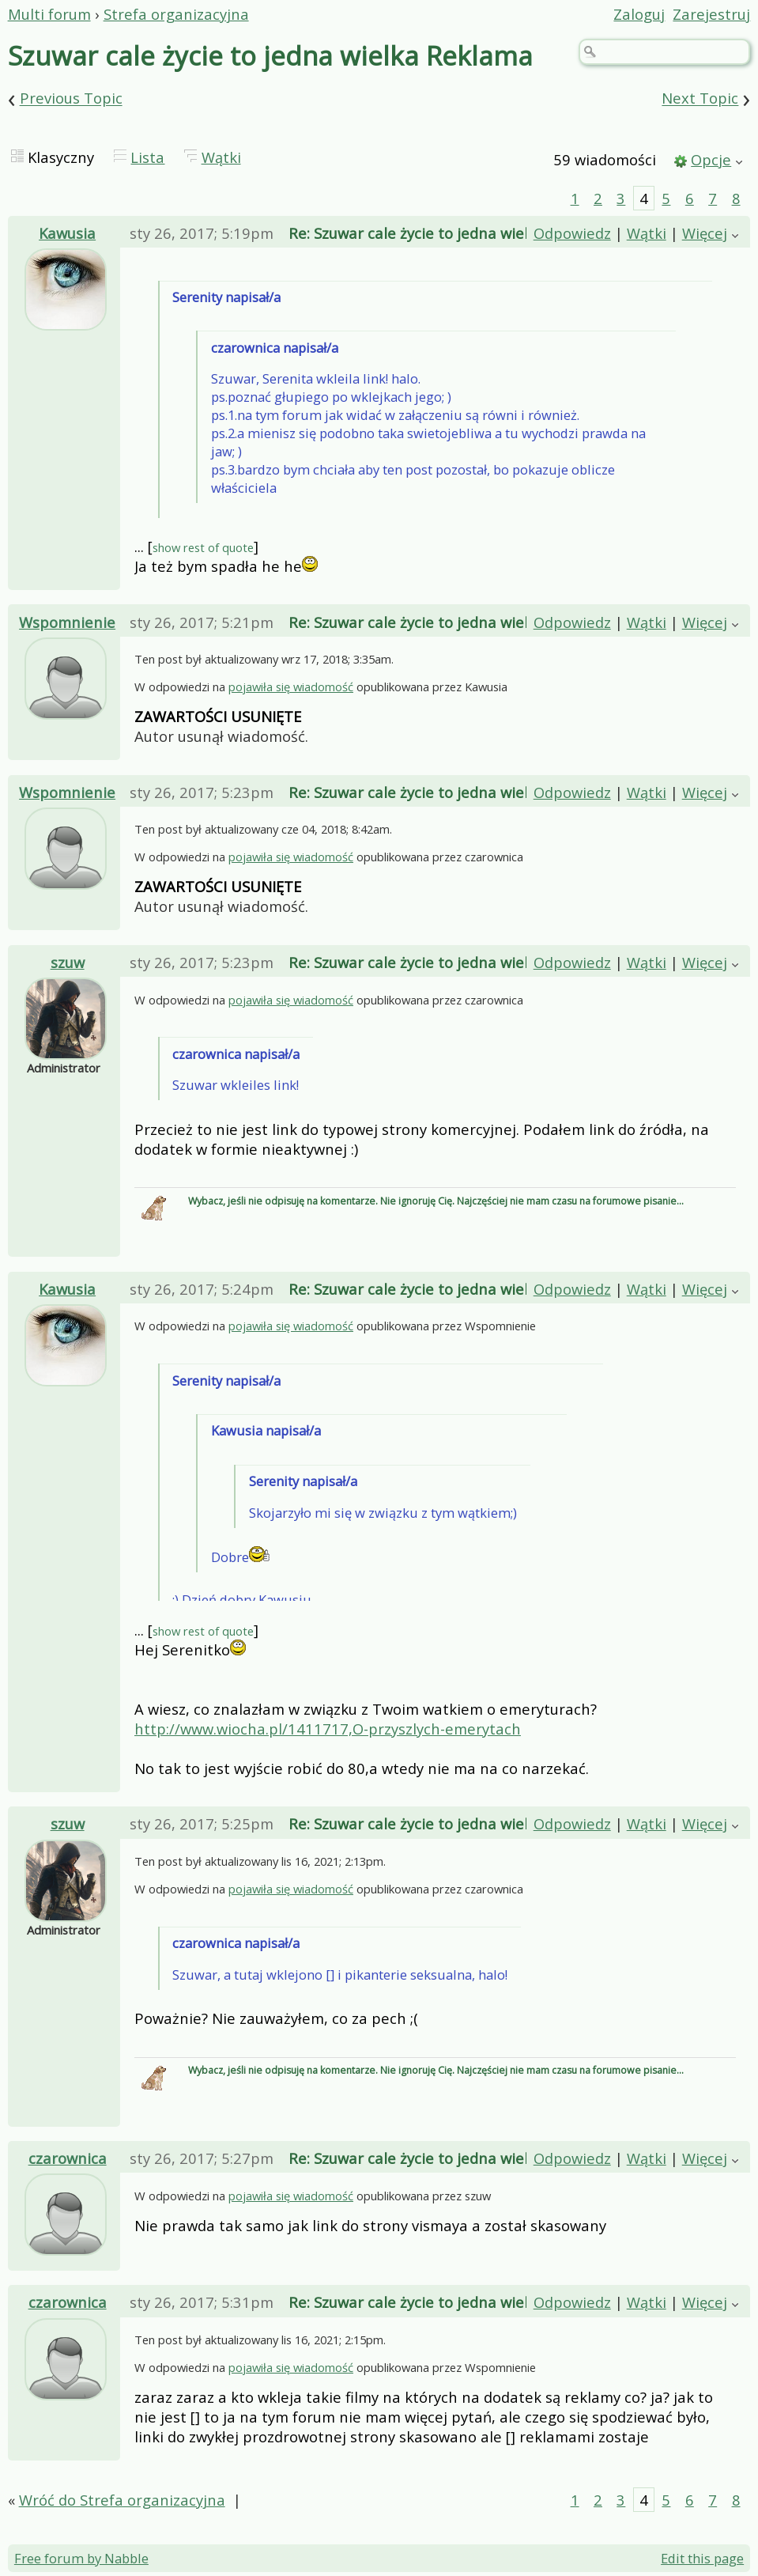  I want to click on Edit this page, so click(702, 2558).